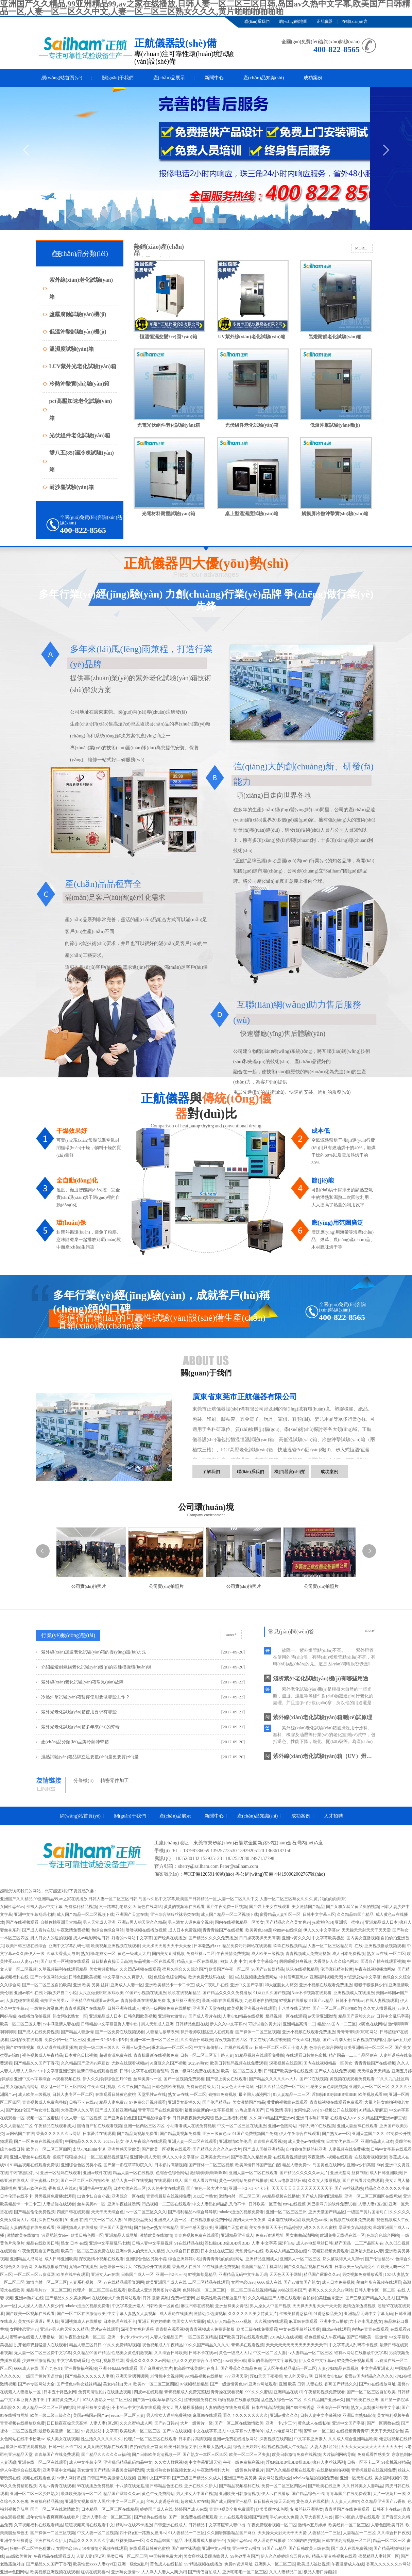 This screenshot has height=2576, width=412. I want to click on av一区二区三区久久久, so click(146, 2212).